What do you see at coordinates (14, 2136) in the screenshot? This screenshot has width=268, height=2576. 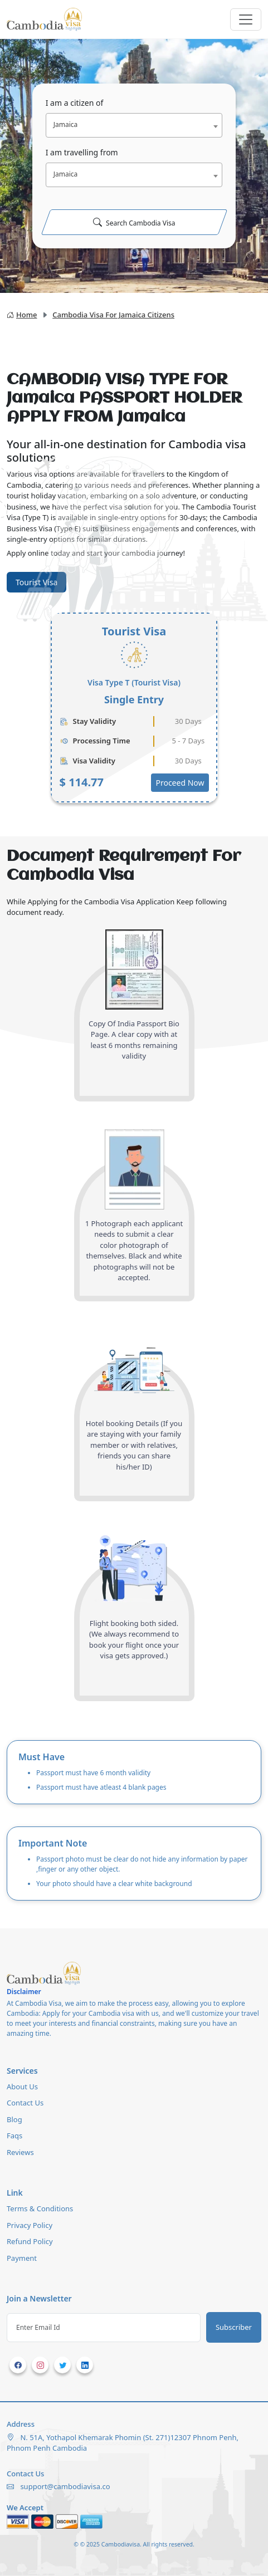 I see `Faqs` at bounding box center [14, 2136].